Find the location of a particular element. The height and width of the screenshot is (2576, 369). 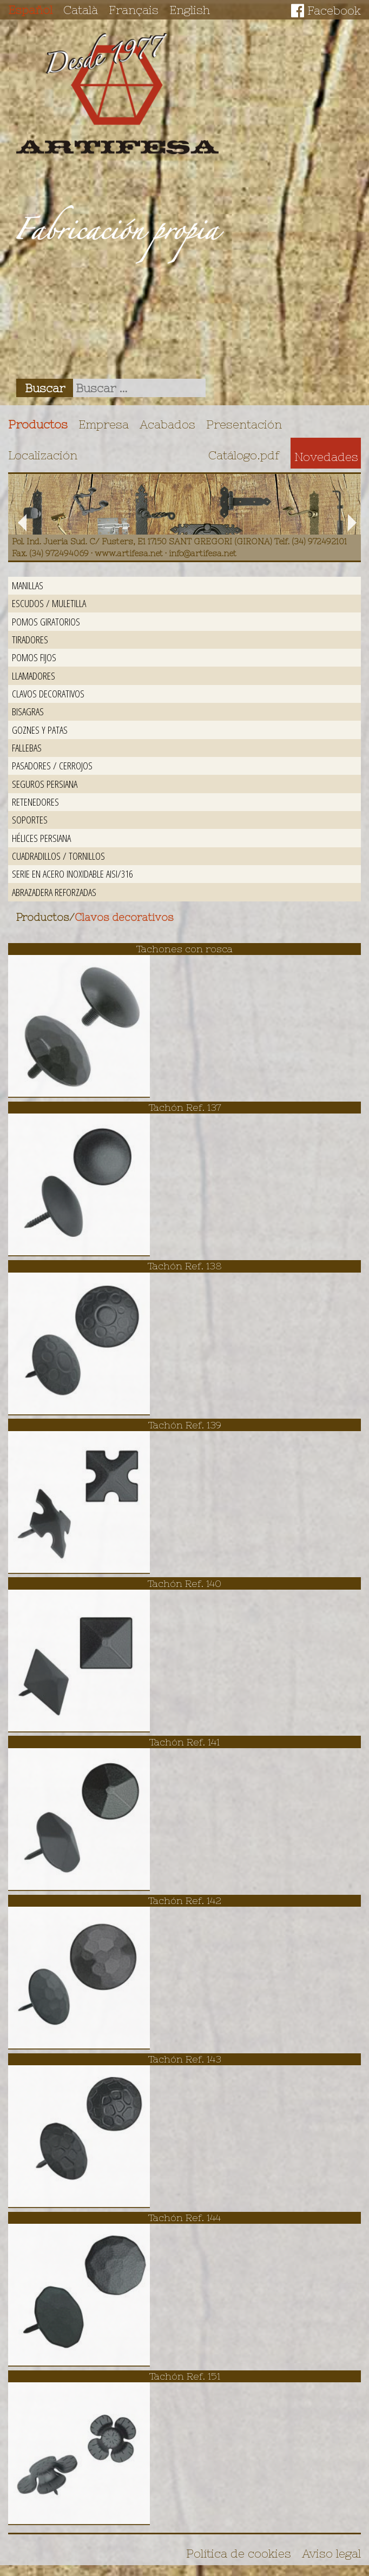

Clavos decorativos is located at coordinates (48, 693).